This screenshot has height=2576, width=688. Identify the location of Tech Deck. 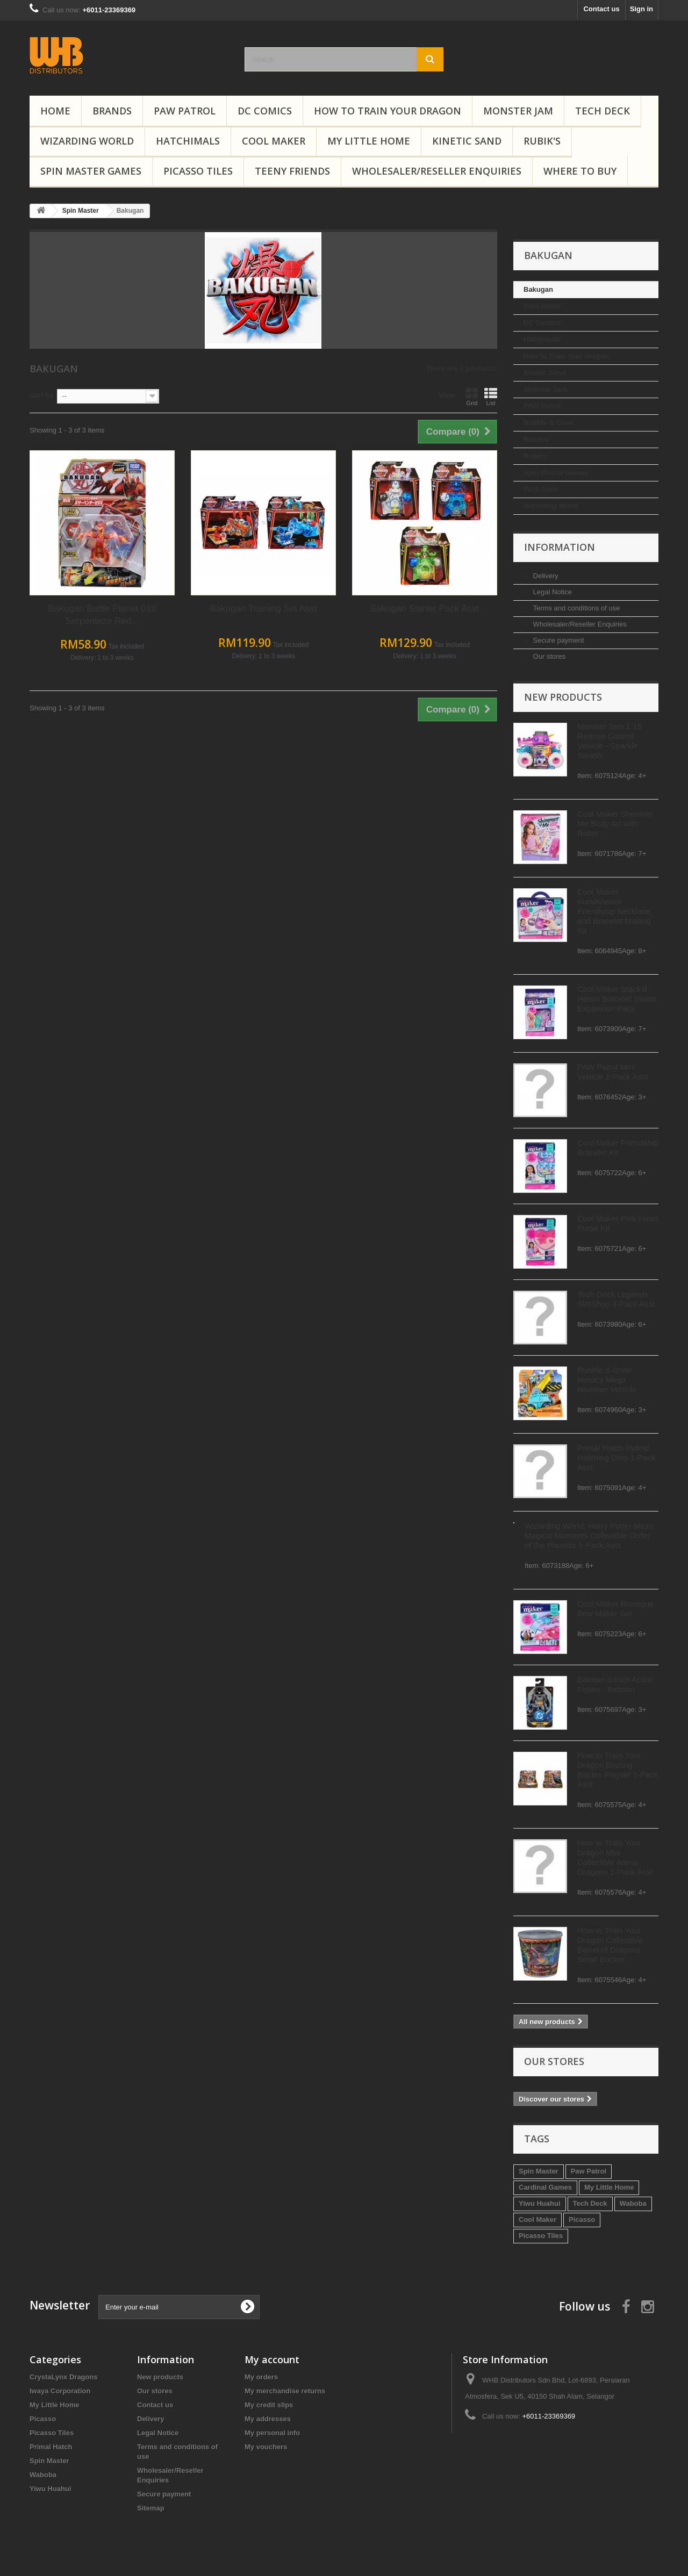
(602, 110).